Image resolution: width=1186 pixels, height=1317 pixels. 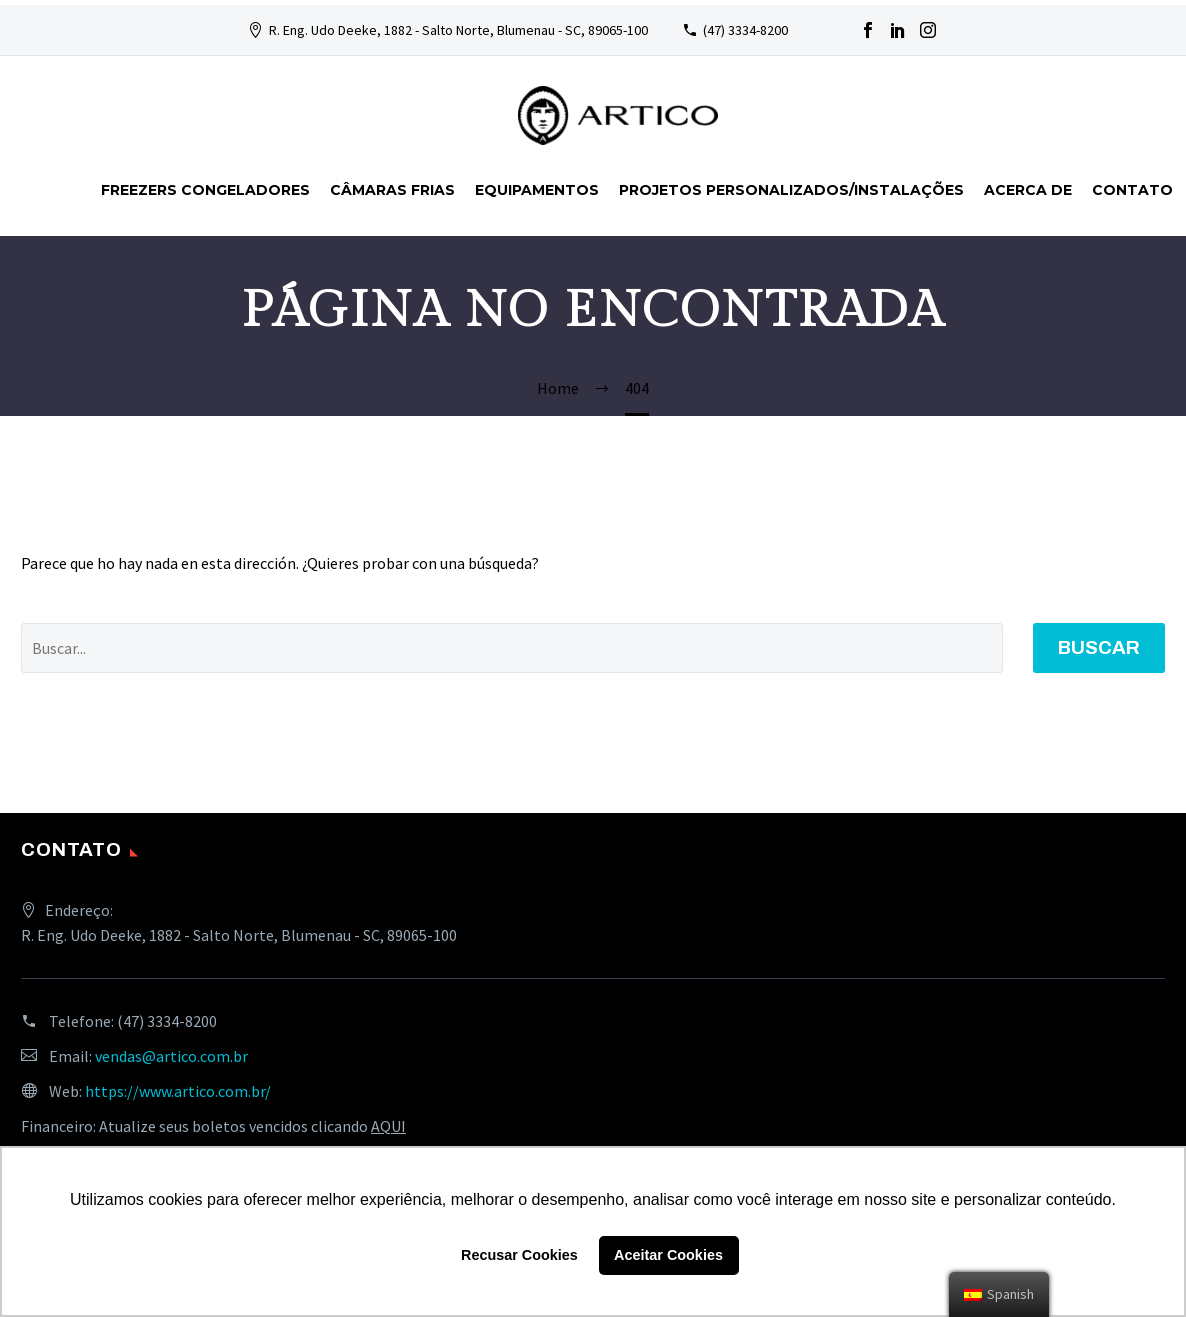 What do you see at coordinates (205, 190) in the screenshot?
I see `FREEZERS CONGELADORES` at bounding box center [205, 190].